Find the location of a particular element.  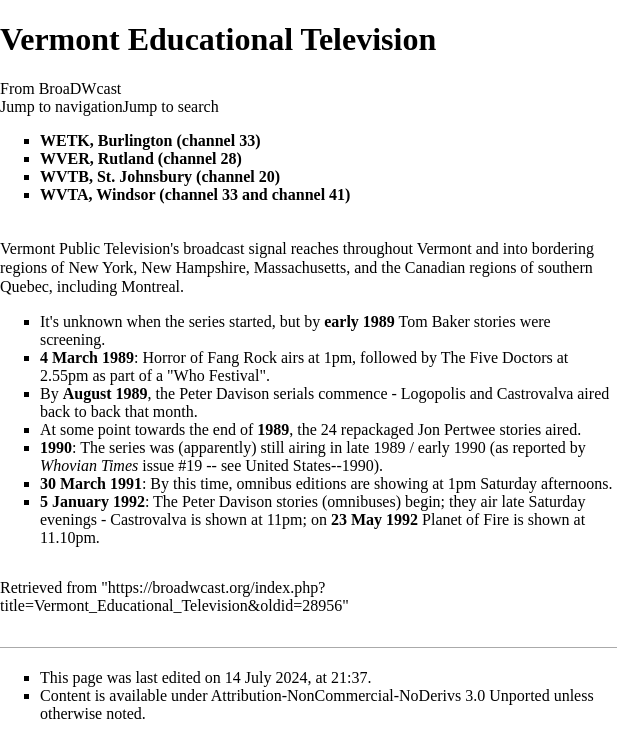

Castrovalva is located at coordinates (535, 393).